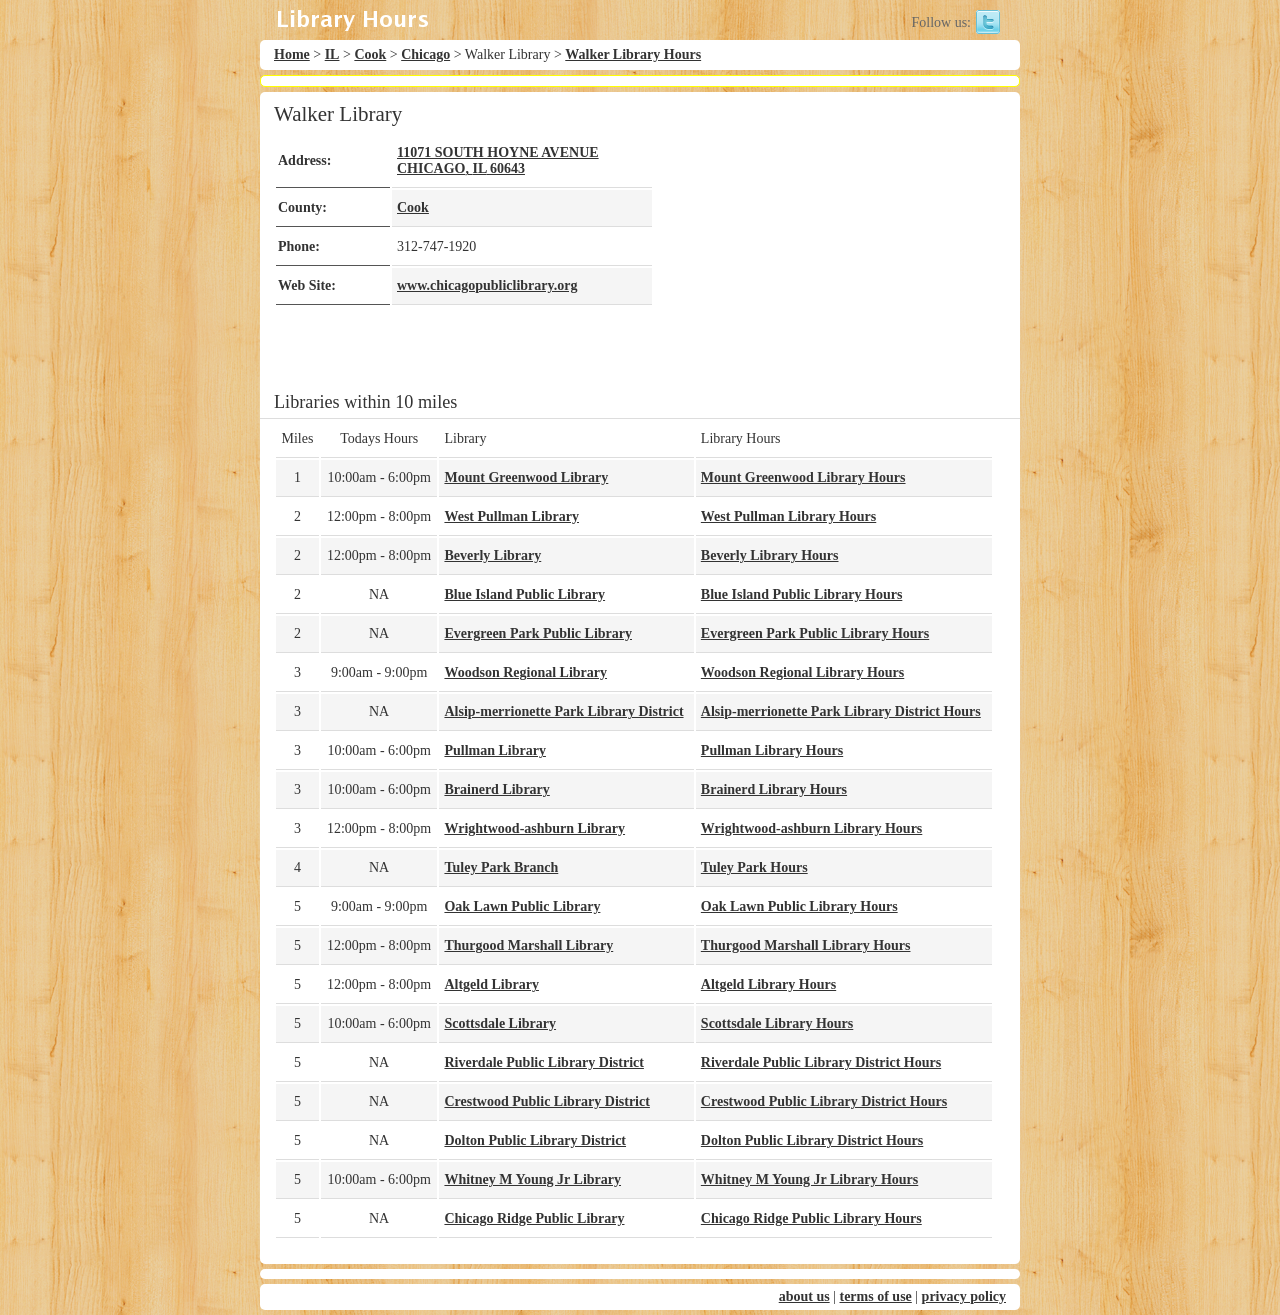  Describe the element at coordinates (491, 984) in the screenshot. I see `Altgeld Library` at that location.